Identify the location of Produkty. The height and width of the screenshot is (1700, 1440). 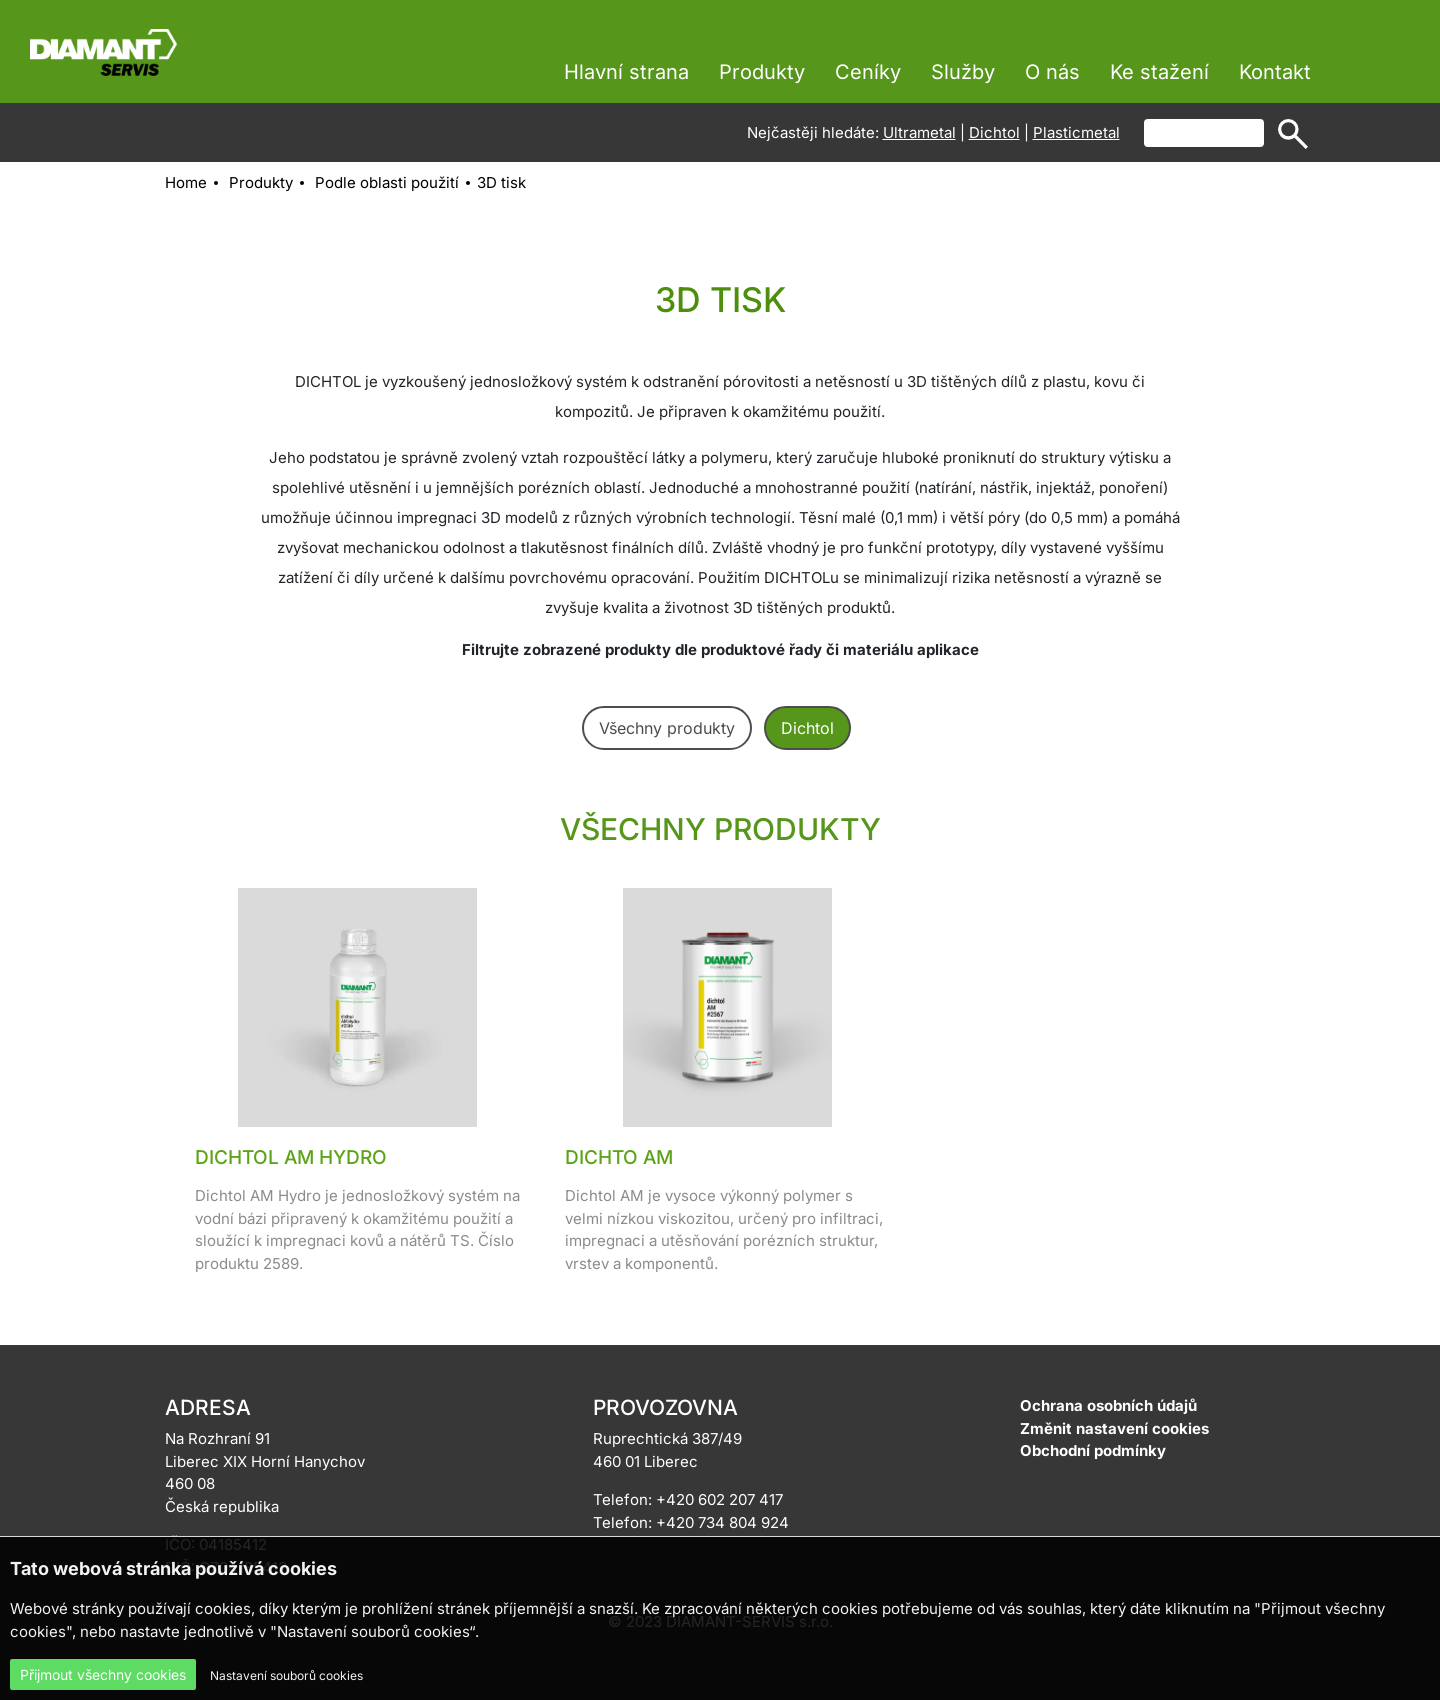
(762, 72).